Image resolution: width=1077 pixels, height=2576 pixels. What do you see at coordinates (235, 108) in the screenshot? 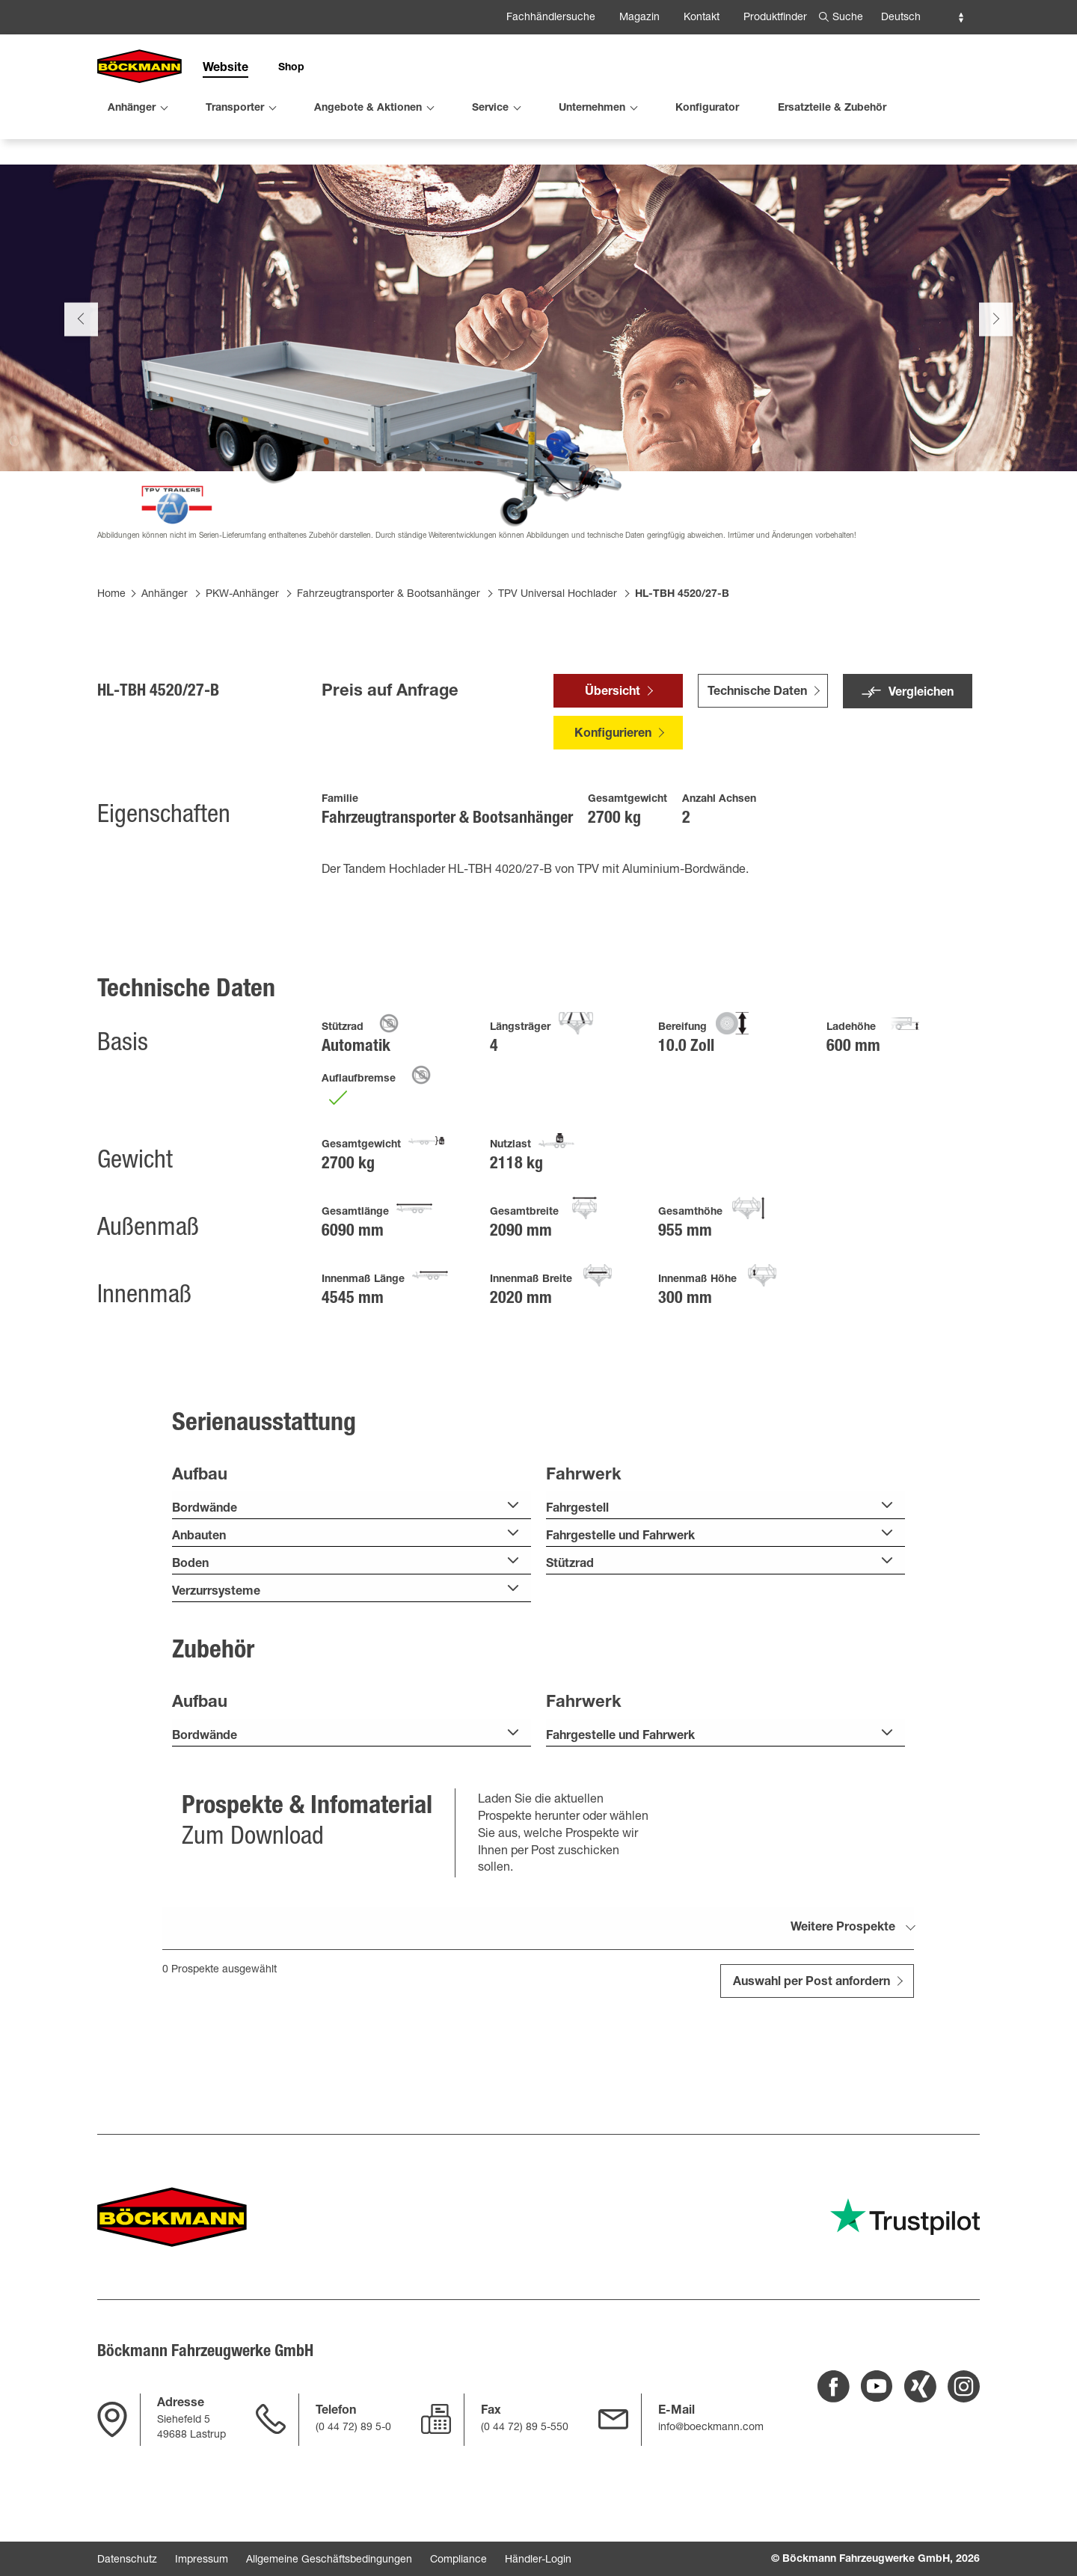
I see `Transporter [menuitem]` at bounding box center [235, 108].